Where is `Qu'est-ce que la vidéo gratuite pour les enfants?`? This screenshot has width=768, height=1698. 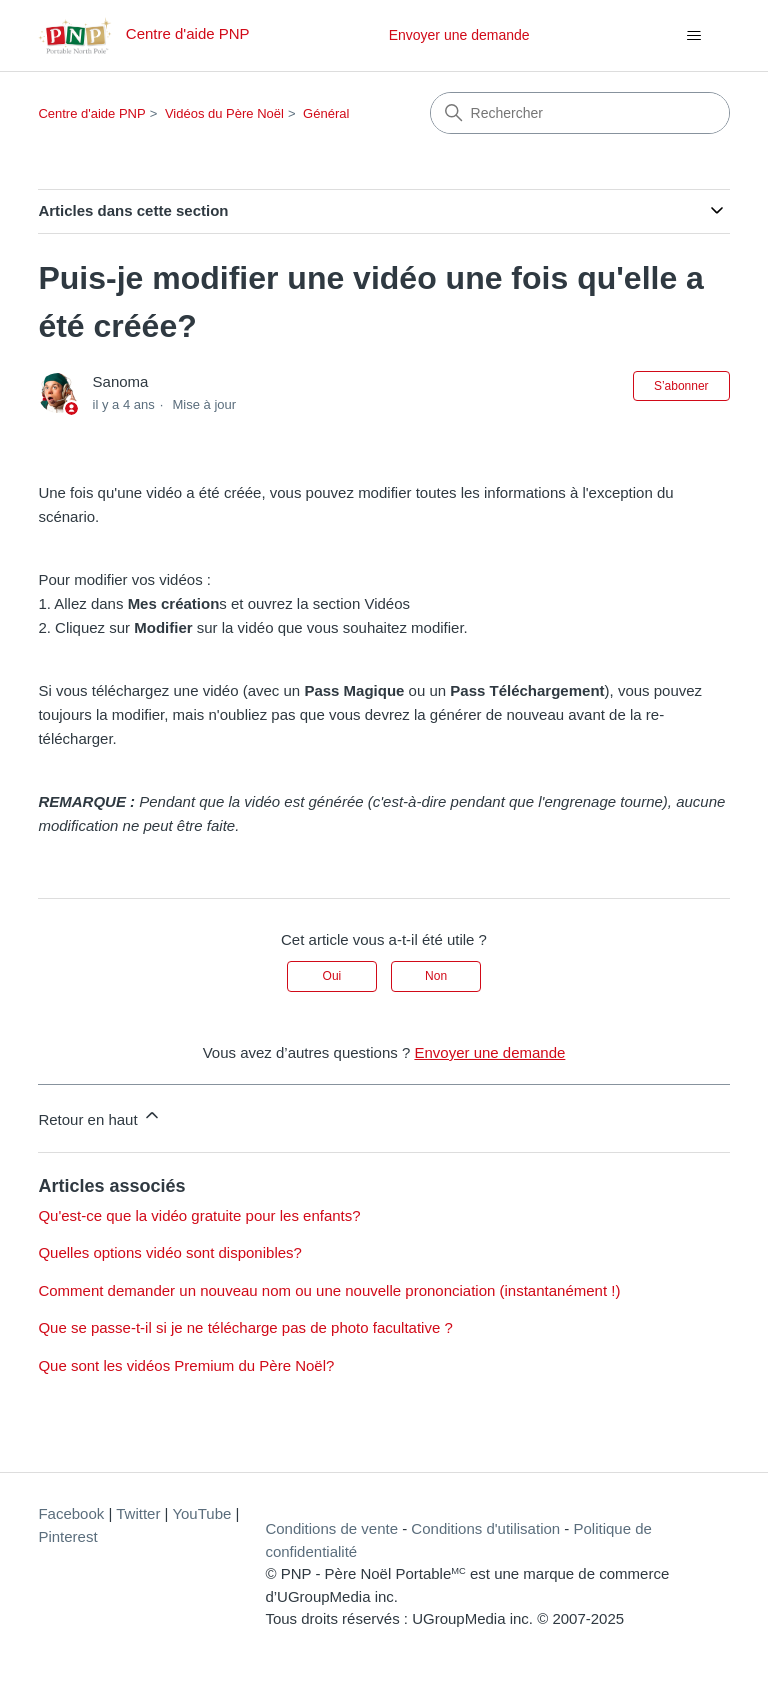 Qu'est-ce que la vidéo gratuite pour les enfants? is located at coordinates (199, 1215).